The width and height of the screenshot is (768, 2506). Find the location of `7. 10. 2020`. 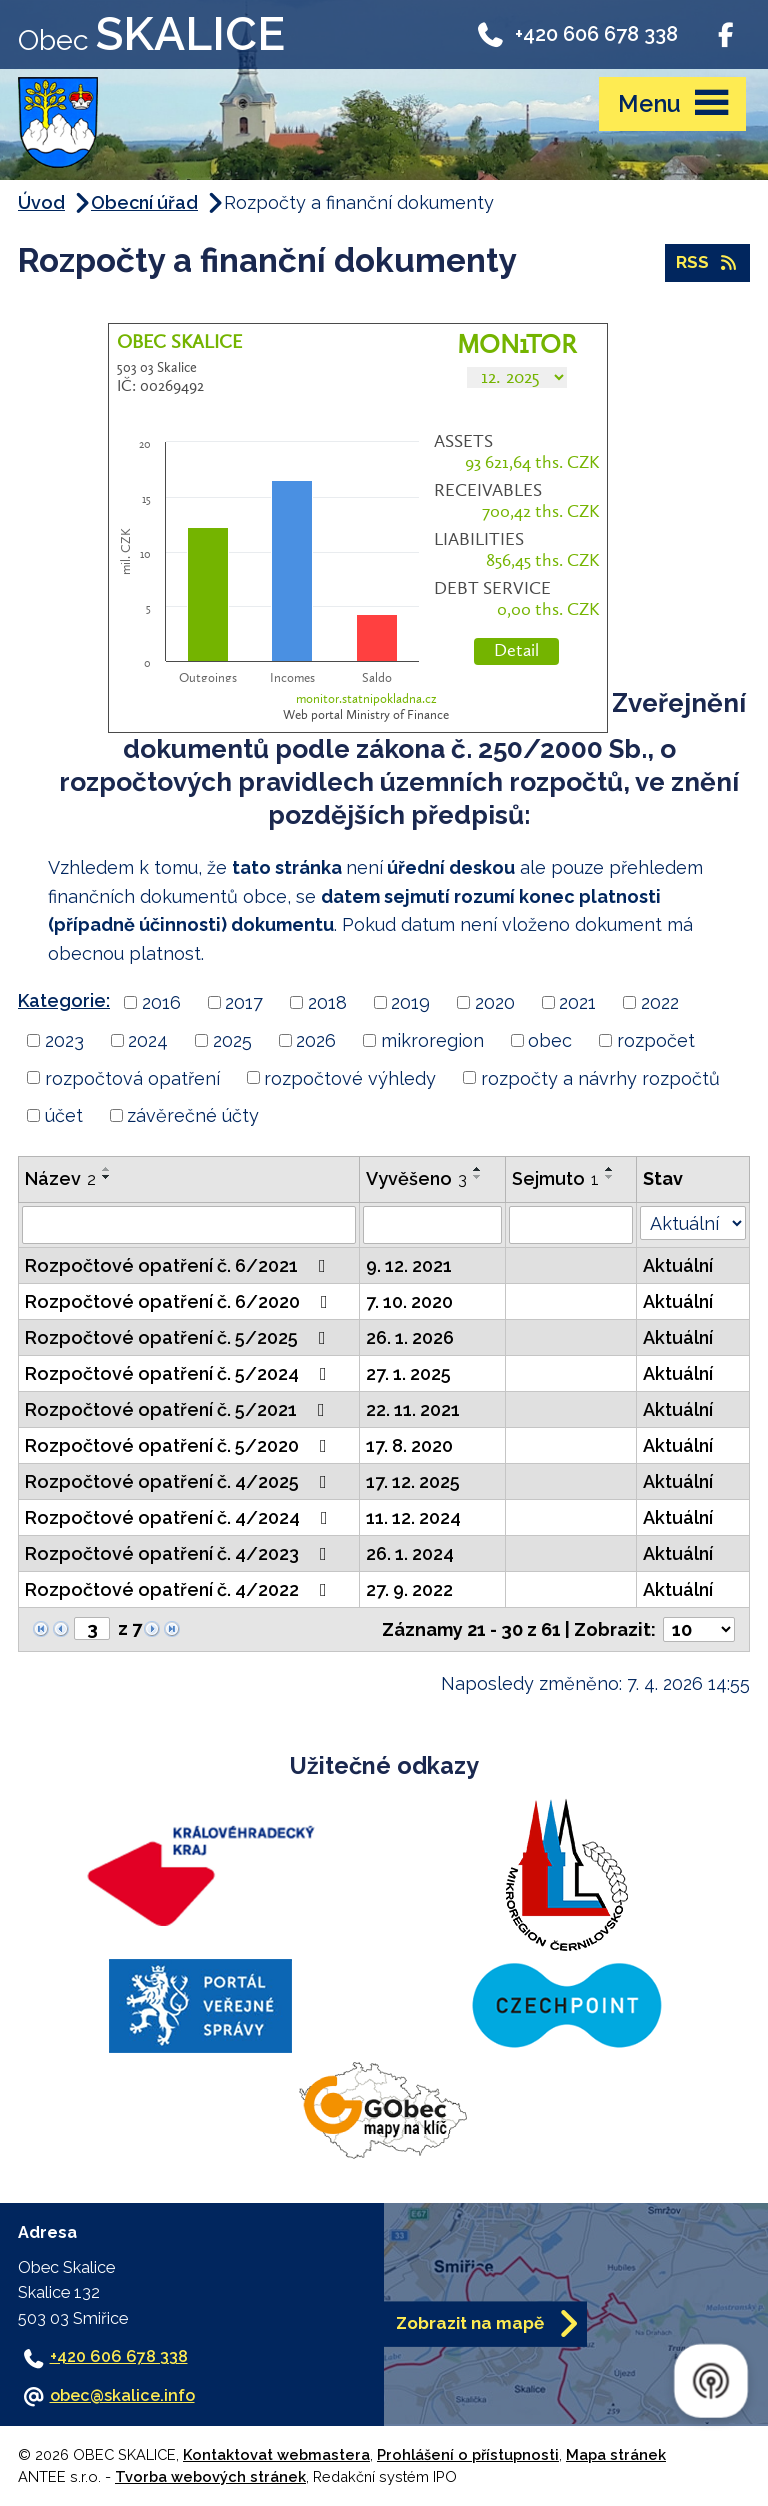

7. 10. 2020 is located at coordinates (409, 1301).